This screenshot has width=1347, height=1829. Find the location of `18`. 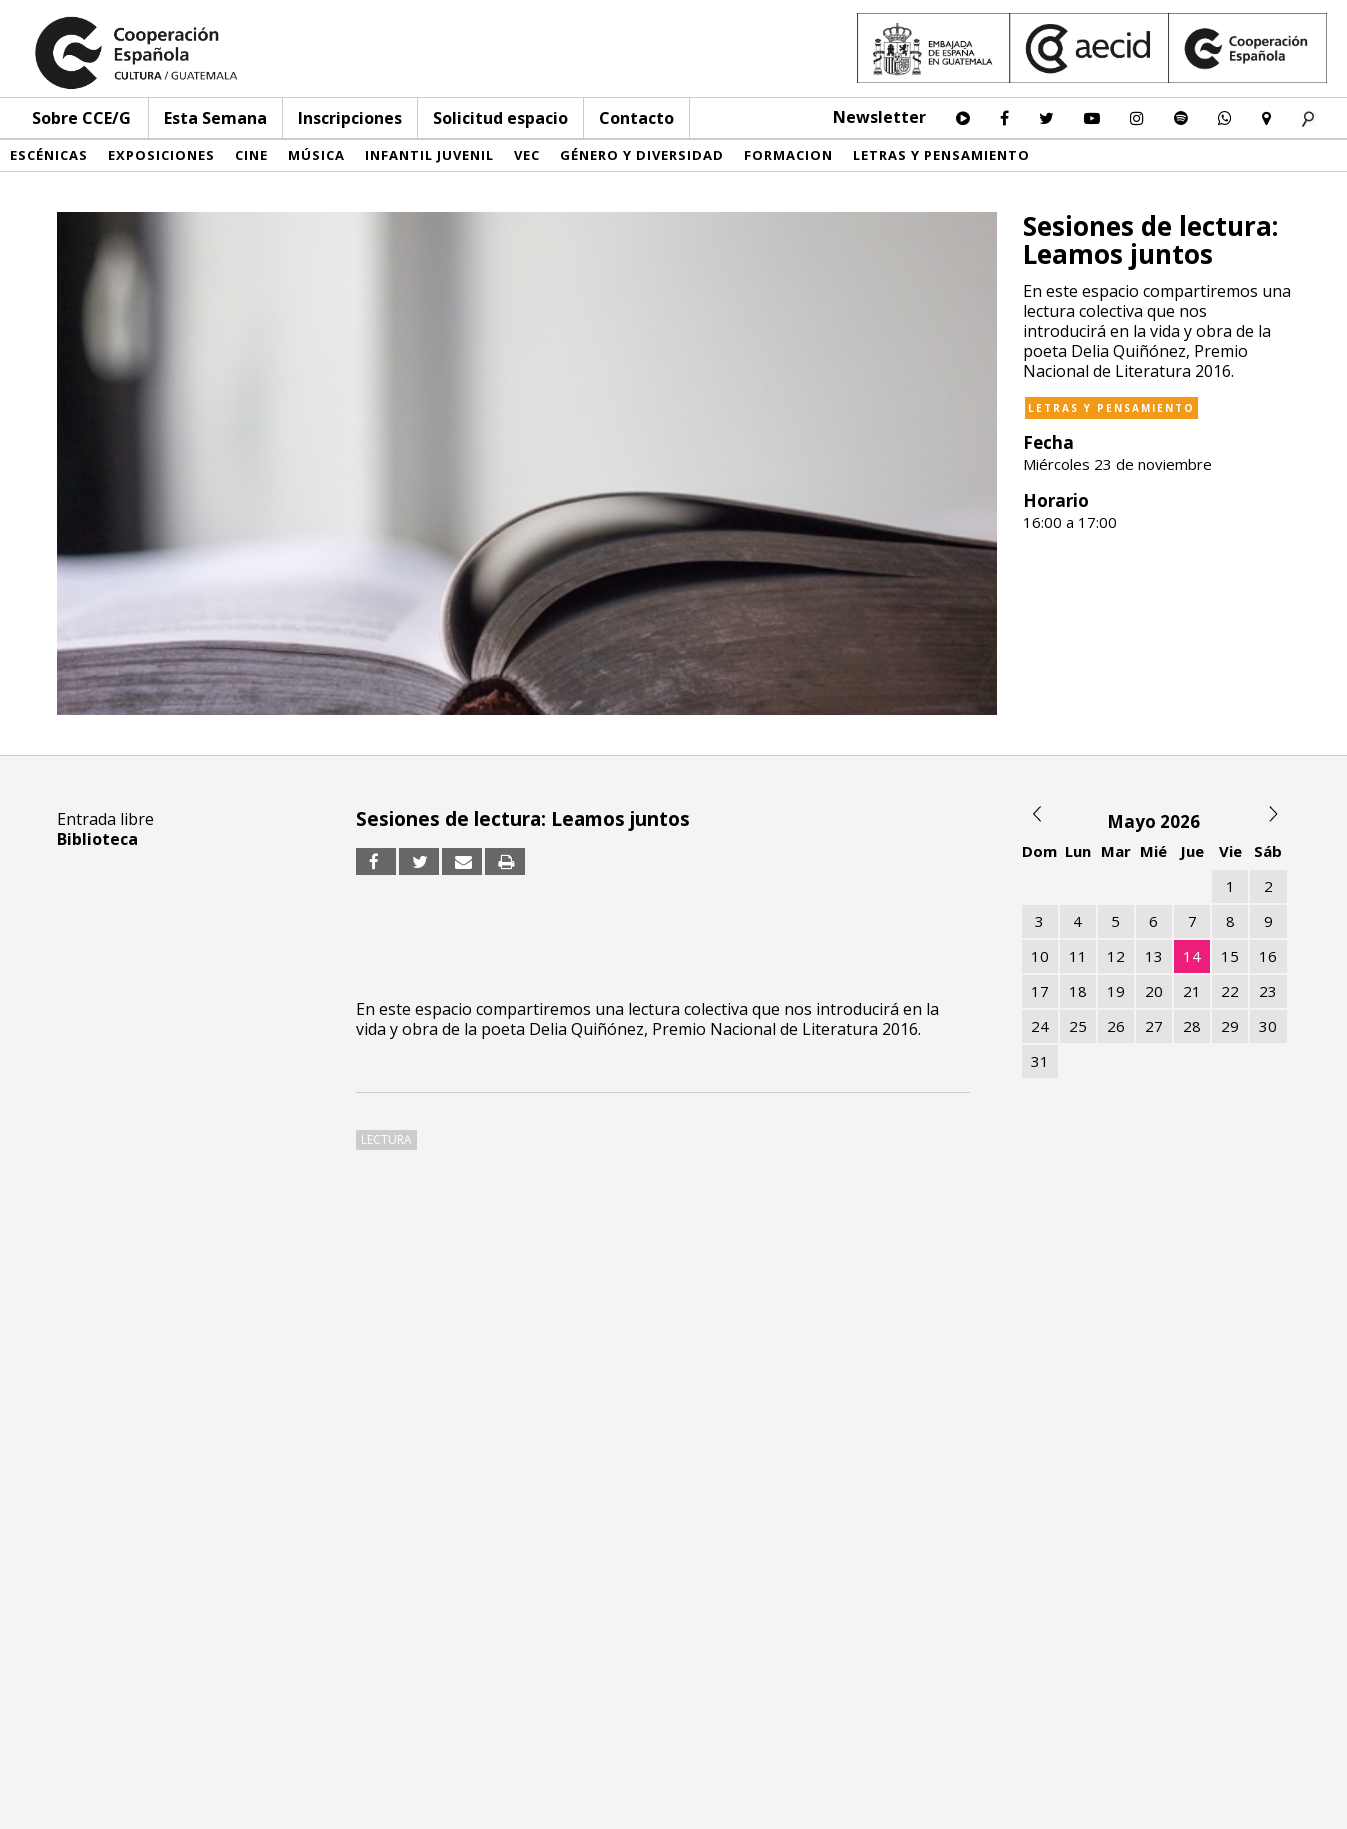

18 is located at coordinates (1078, 991).